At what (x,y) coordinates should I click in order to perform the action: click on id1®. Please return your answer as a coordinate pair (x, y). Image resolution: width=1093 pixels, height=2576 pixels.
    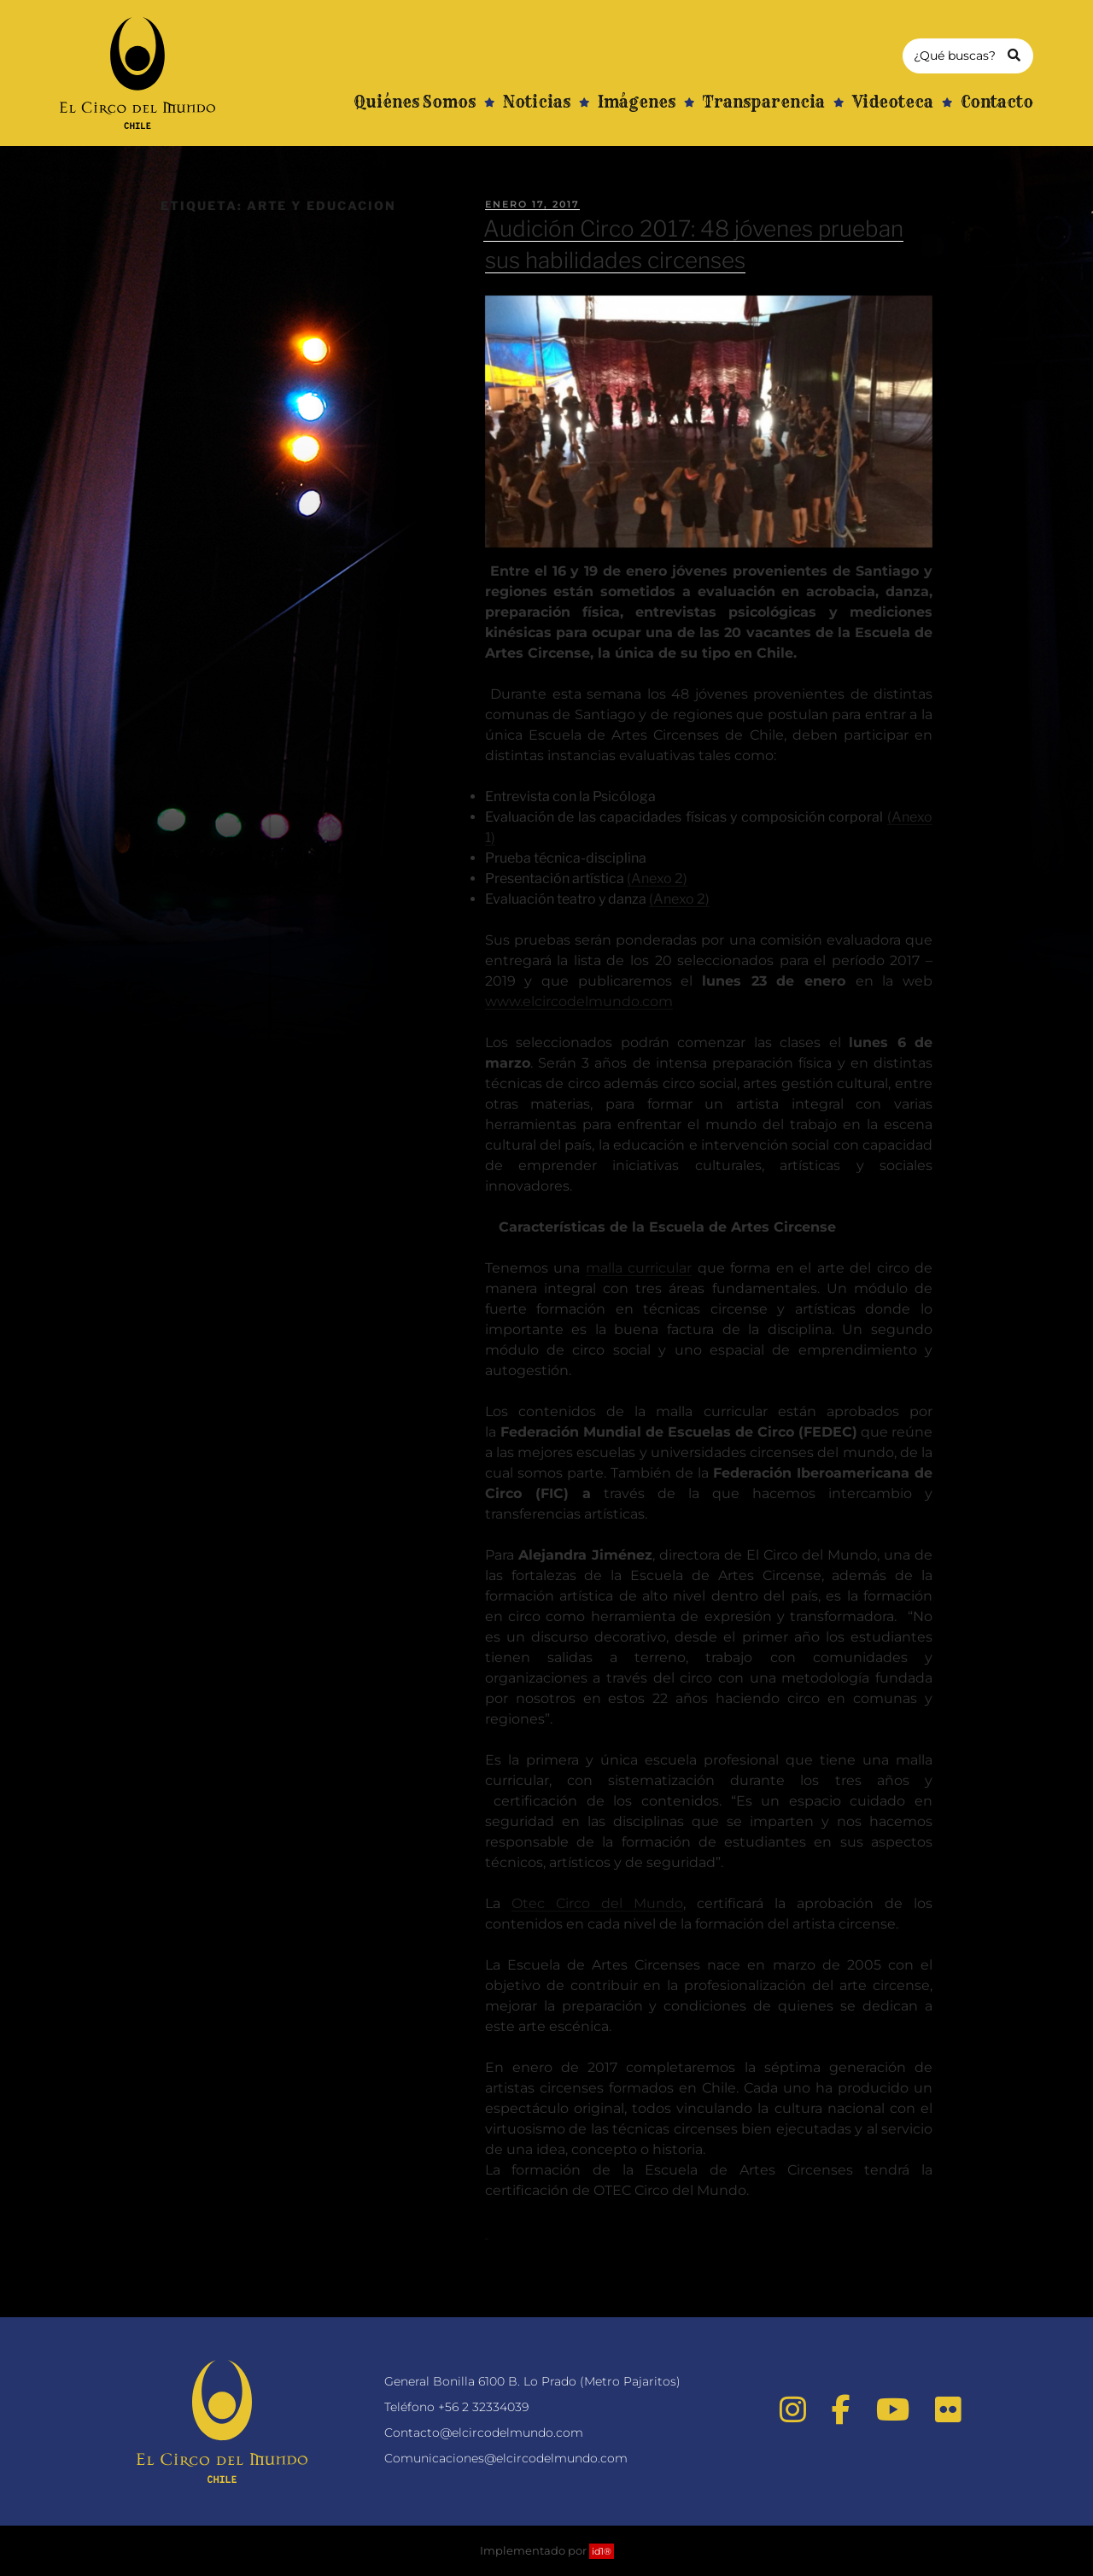
    Looking at the image, I should click on (601, 2551).